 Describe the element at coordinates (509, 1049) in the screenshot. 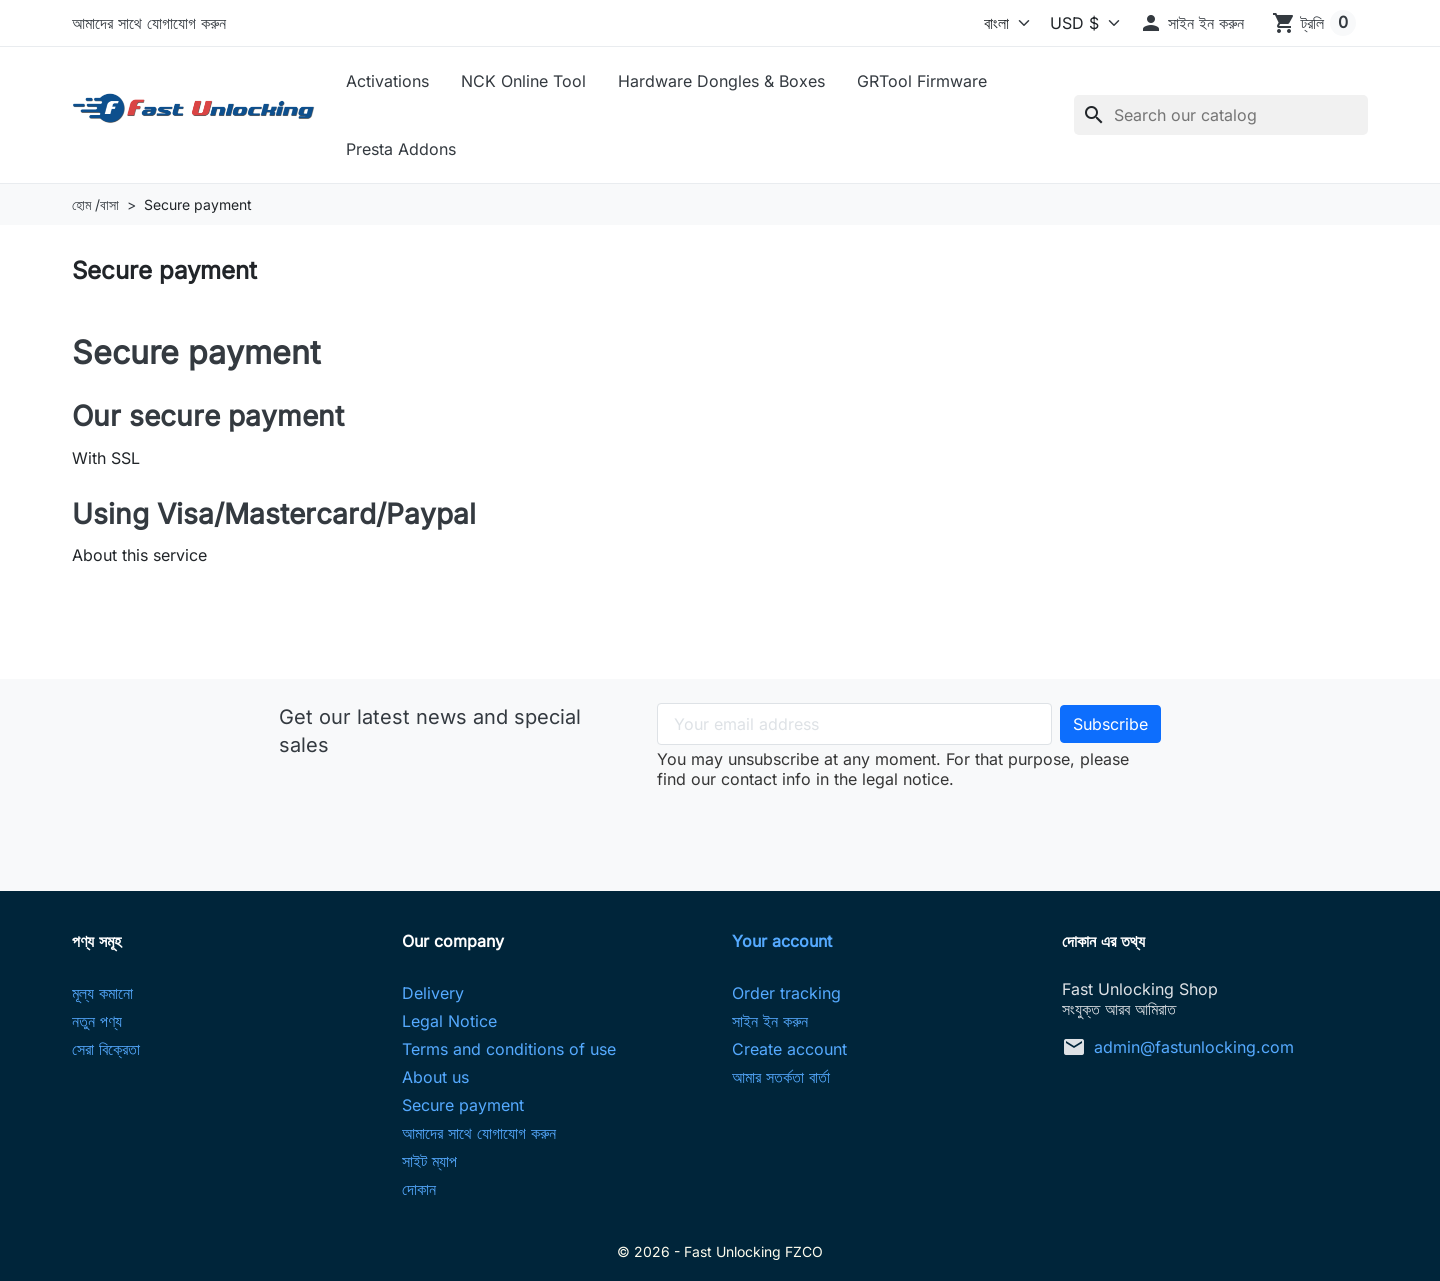

I see `Terms and conditions of use` at that location.